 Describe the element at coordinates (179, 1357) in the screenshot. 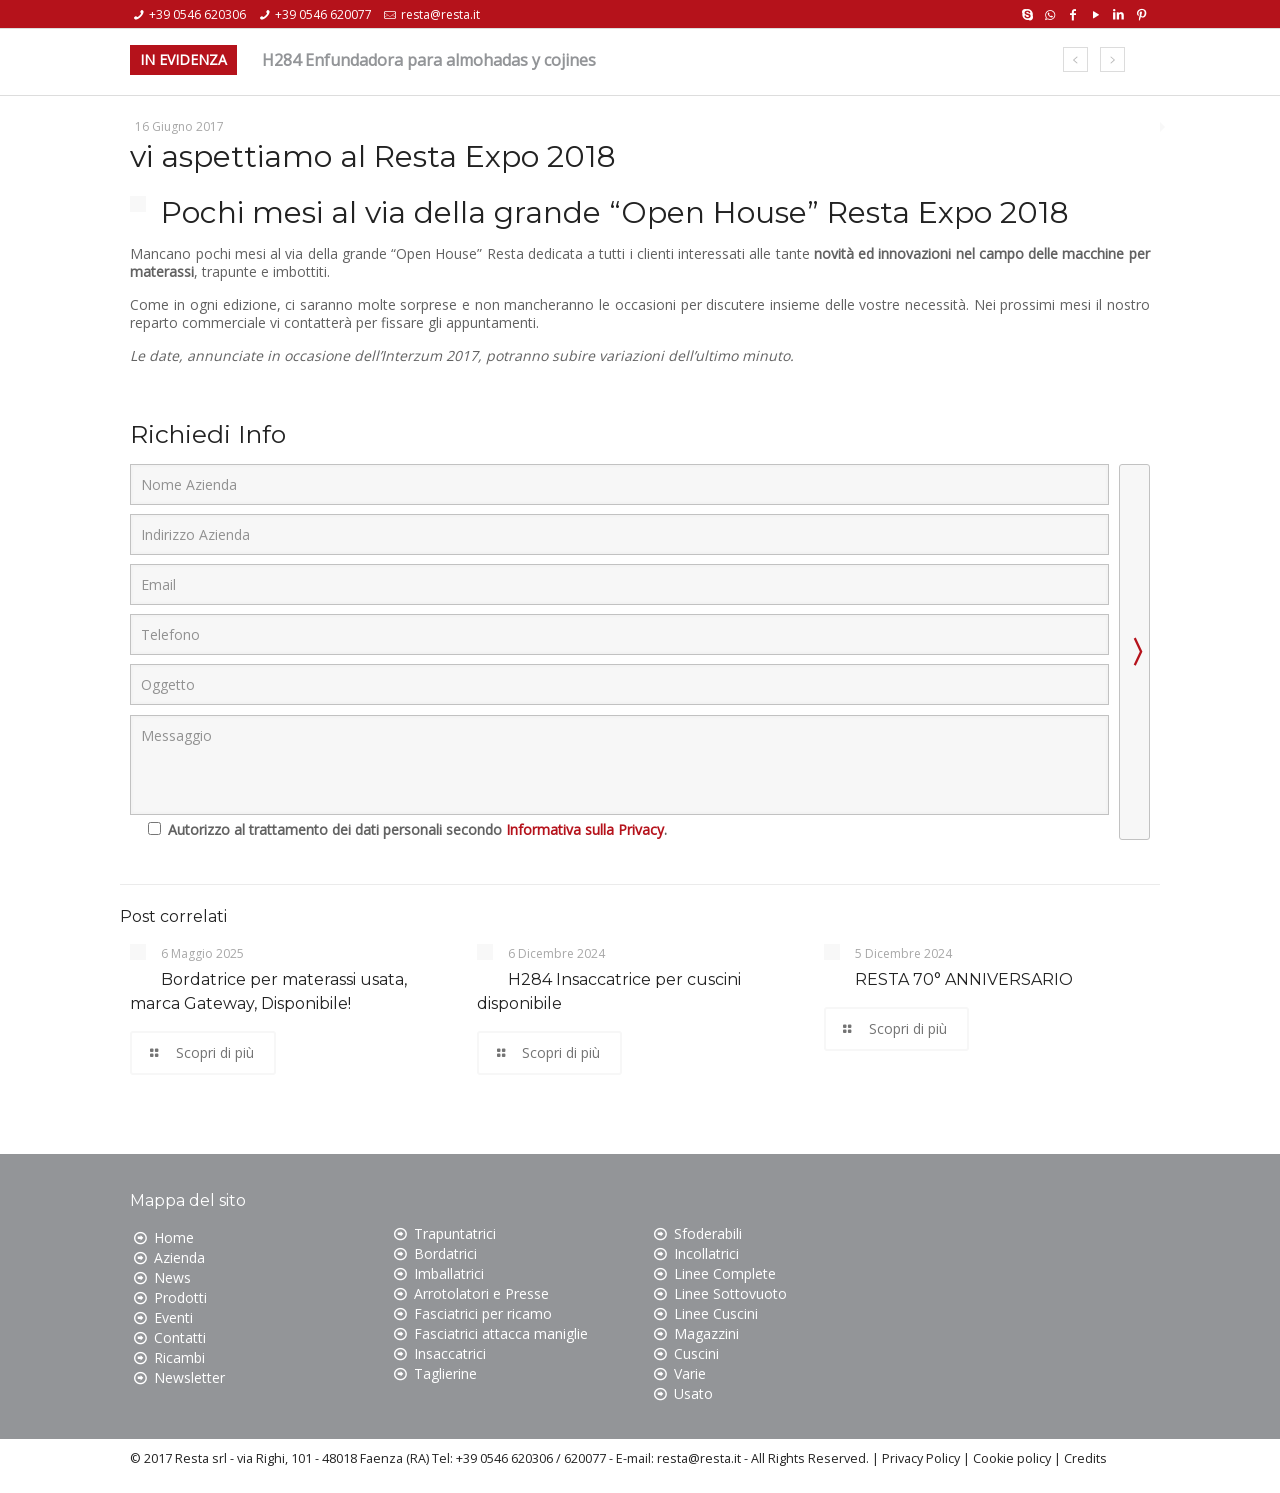

I see `Ricambi` at that location.